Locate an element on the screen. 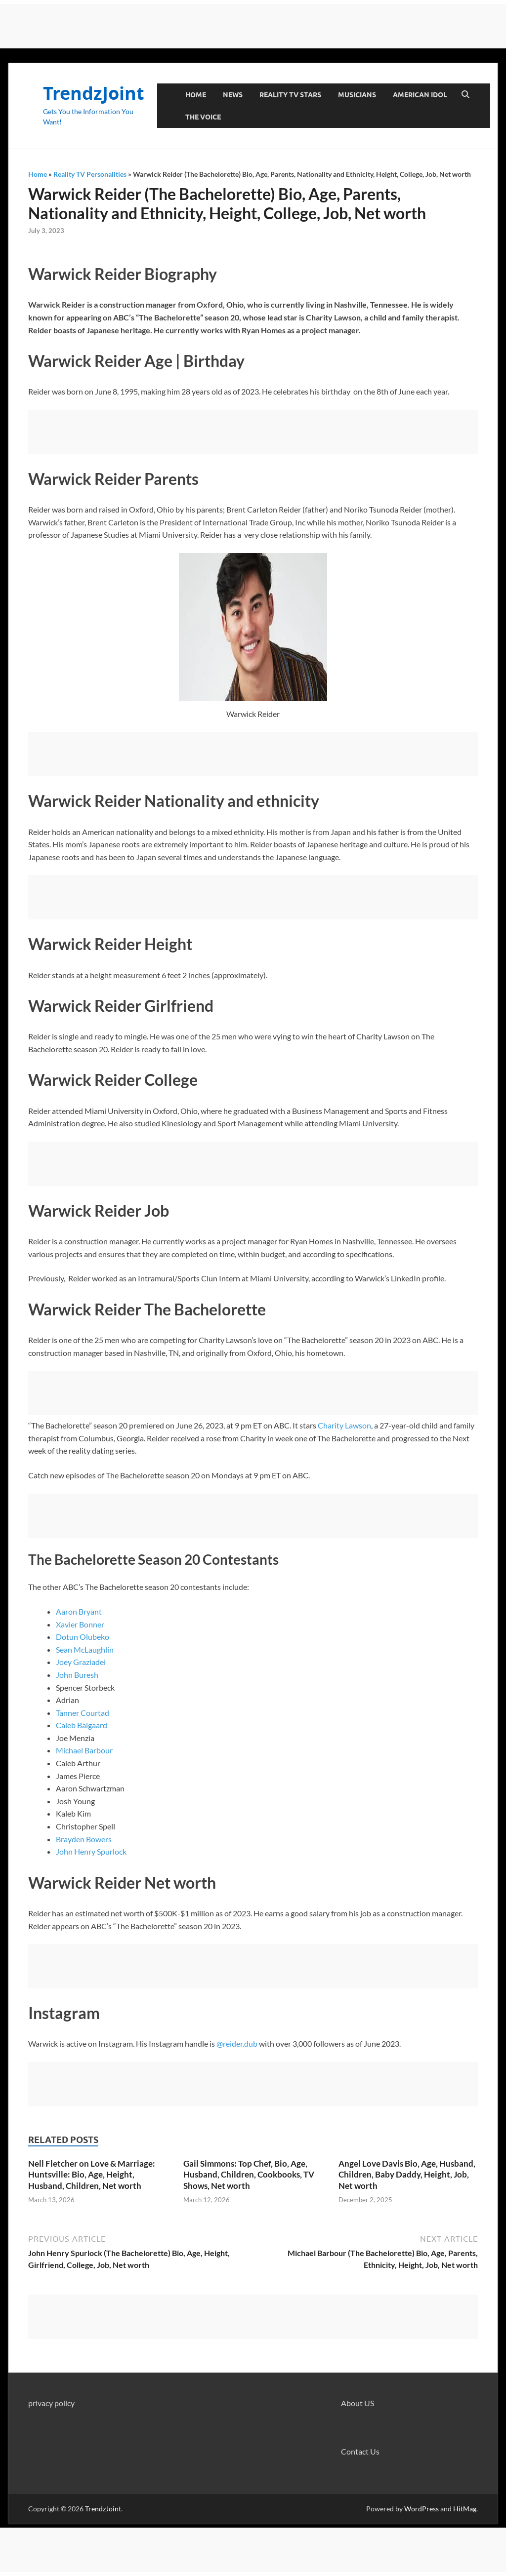 The width and height of the screenshot is (506, 2576). Dotun Olubeko is located at coordinates (82, 1636).